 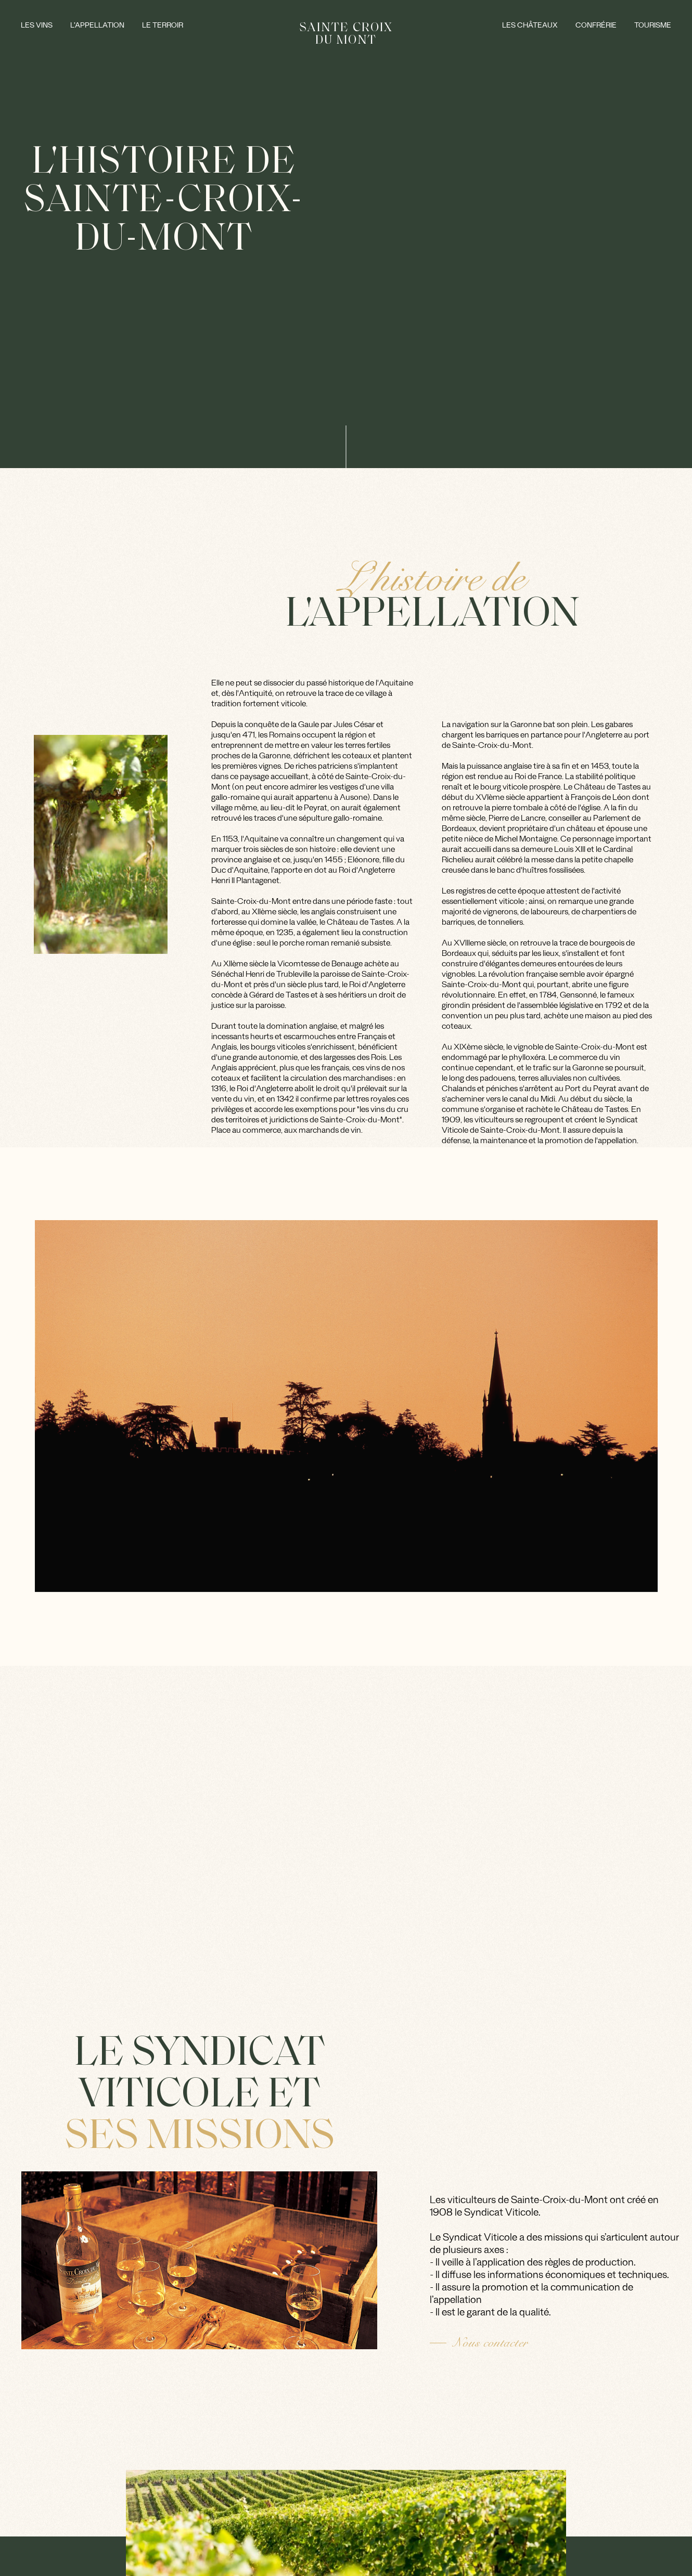 What do you see at coordinates (37, 26) in the screenshot?
I see `Les vins` at bounding box center [37, 26].